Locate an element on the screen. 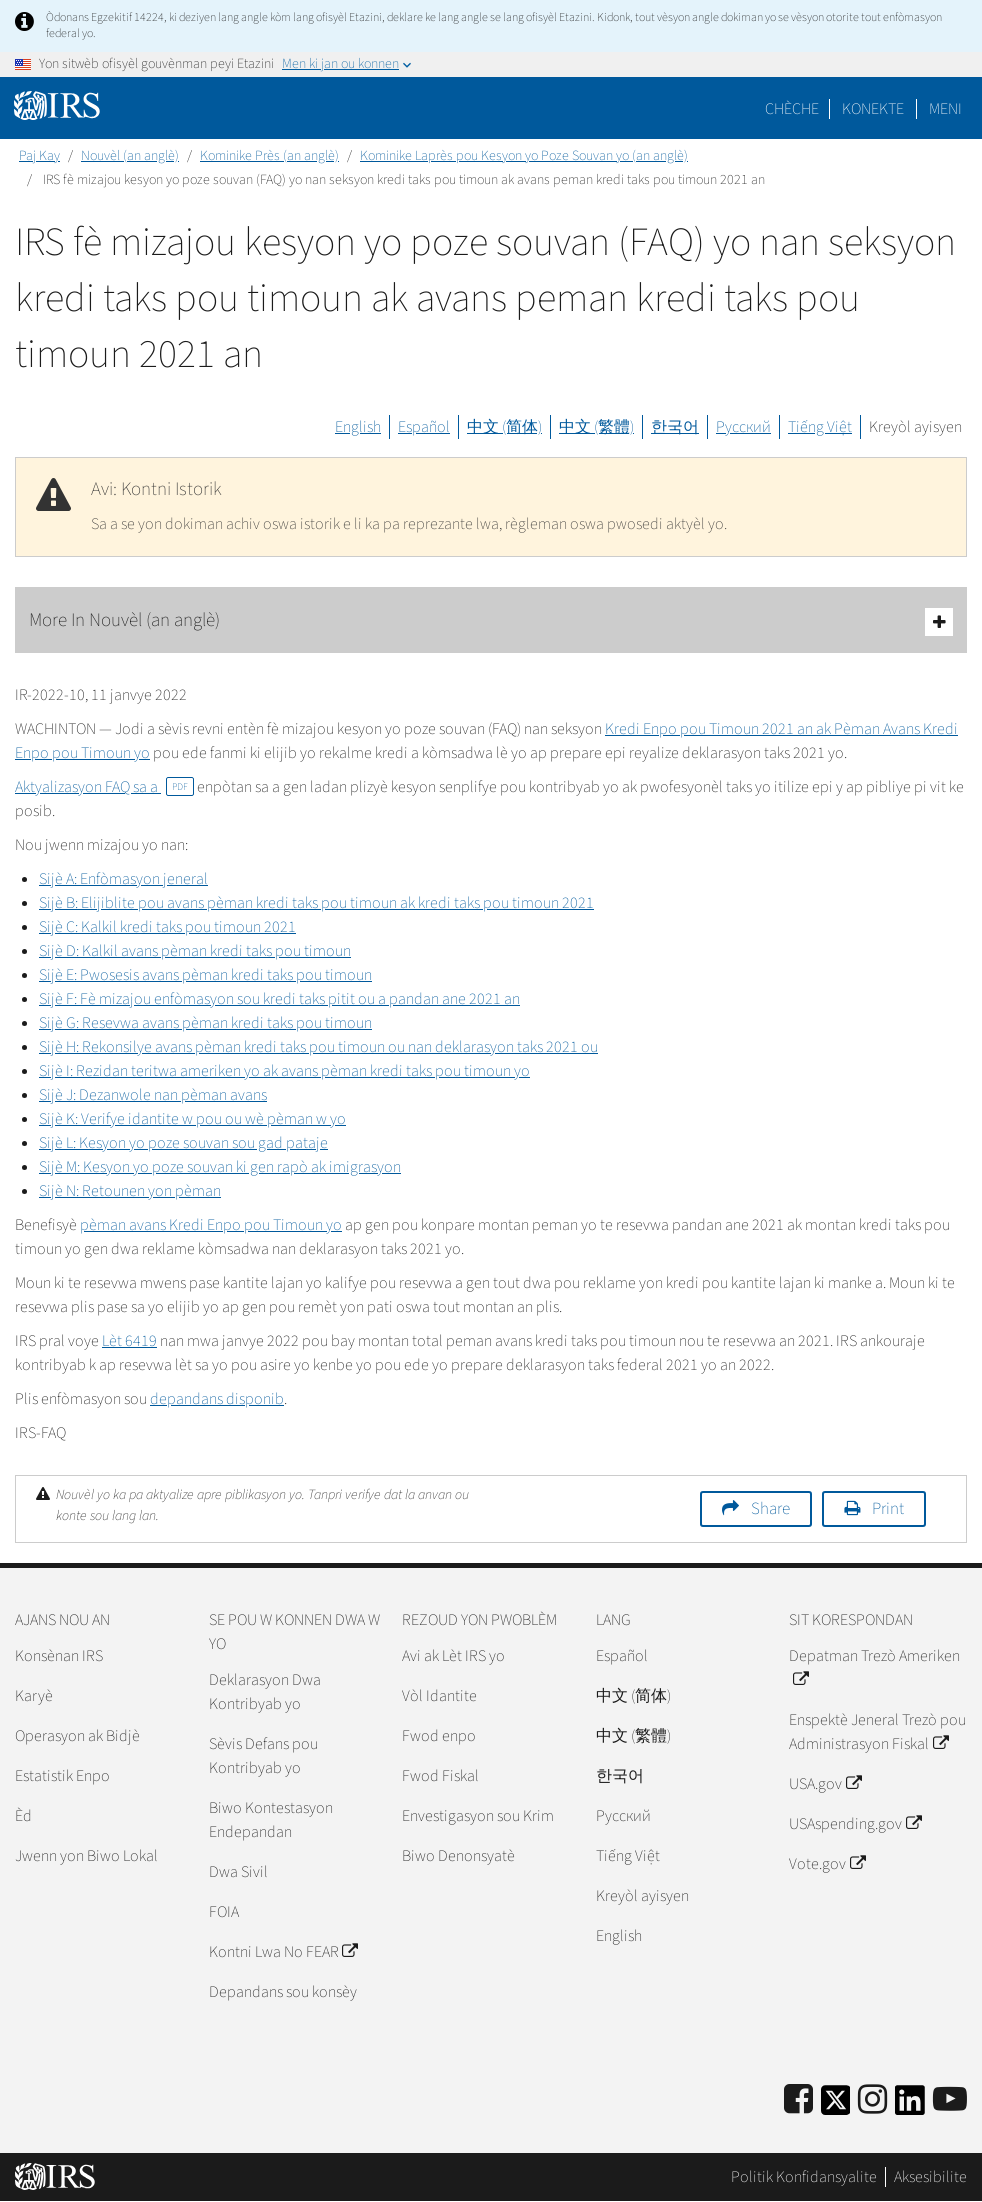  中文 (繁體) is located at coordinates (596, 427).